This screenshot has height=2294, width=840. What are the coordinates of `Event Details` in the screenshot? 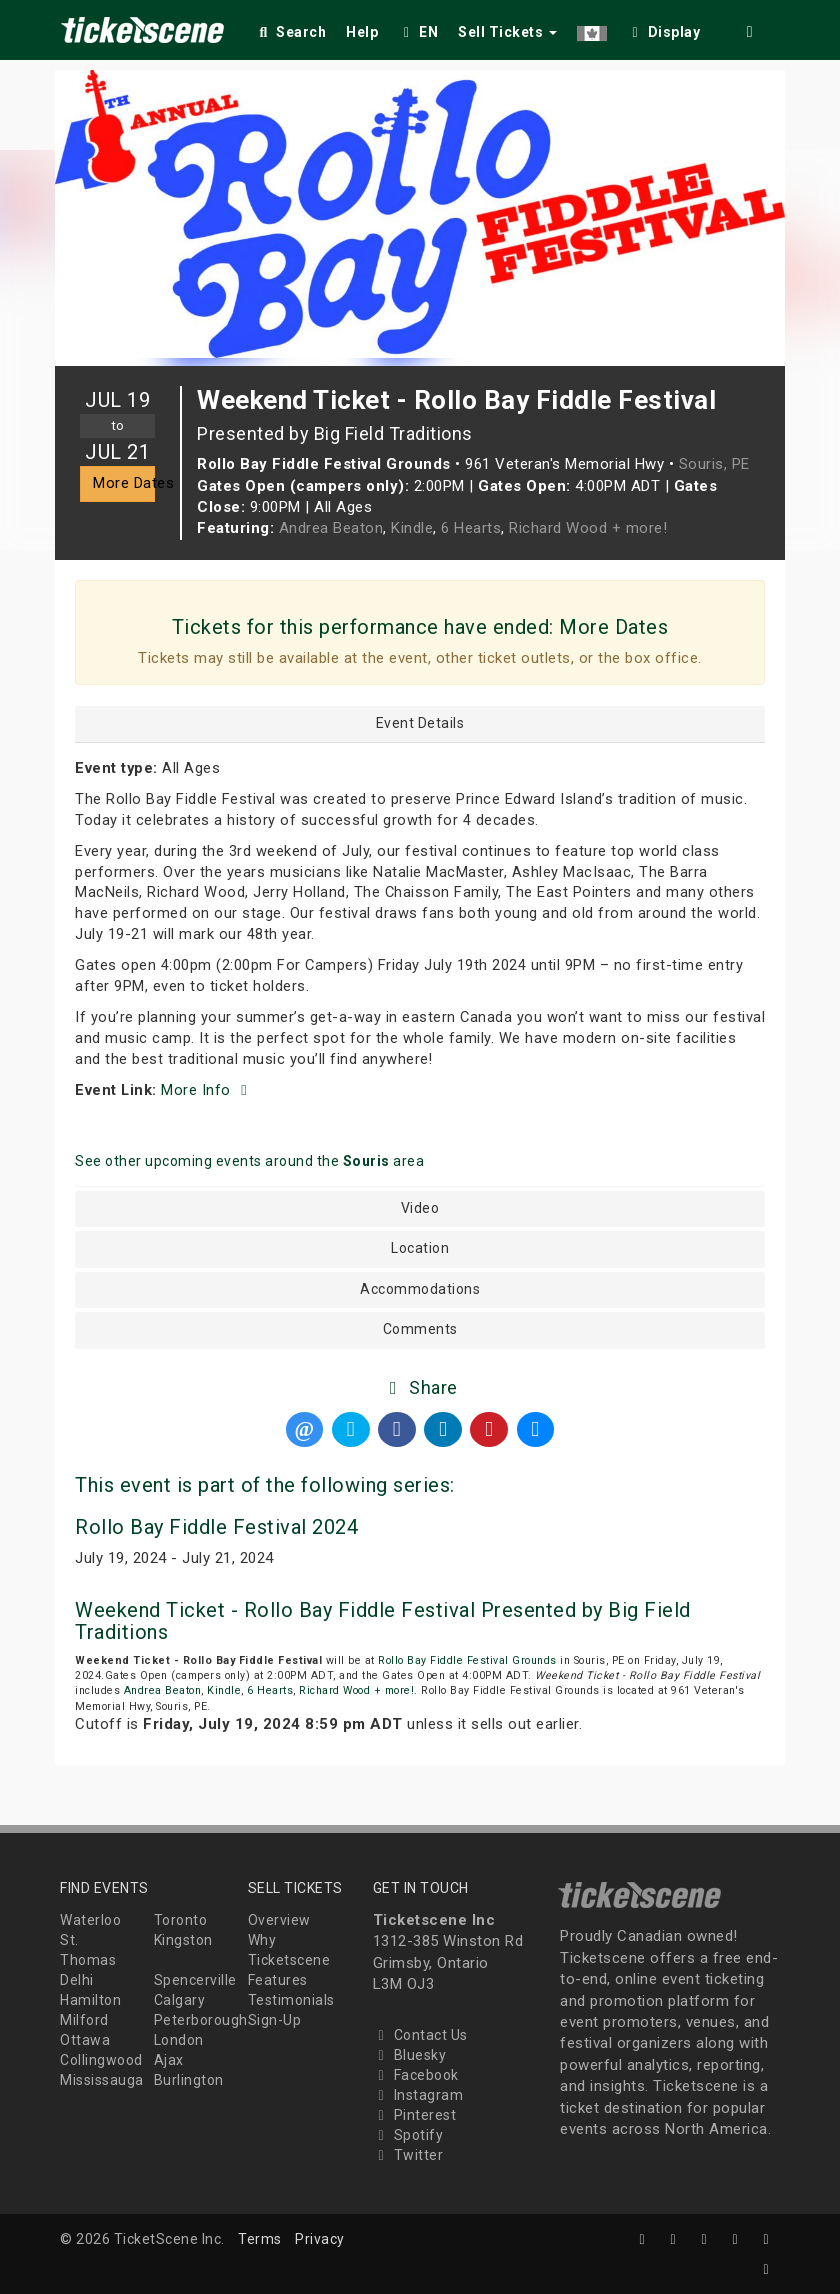 It's located at (420, 723).